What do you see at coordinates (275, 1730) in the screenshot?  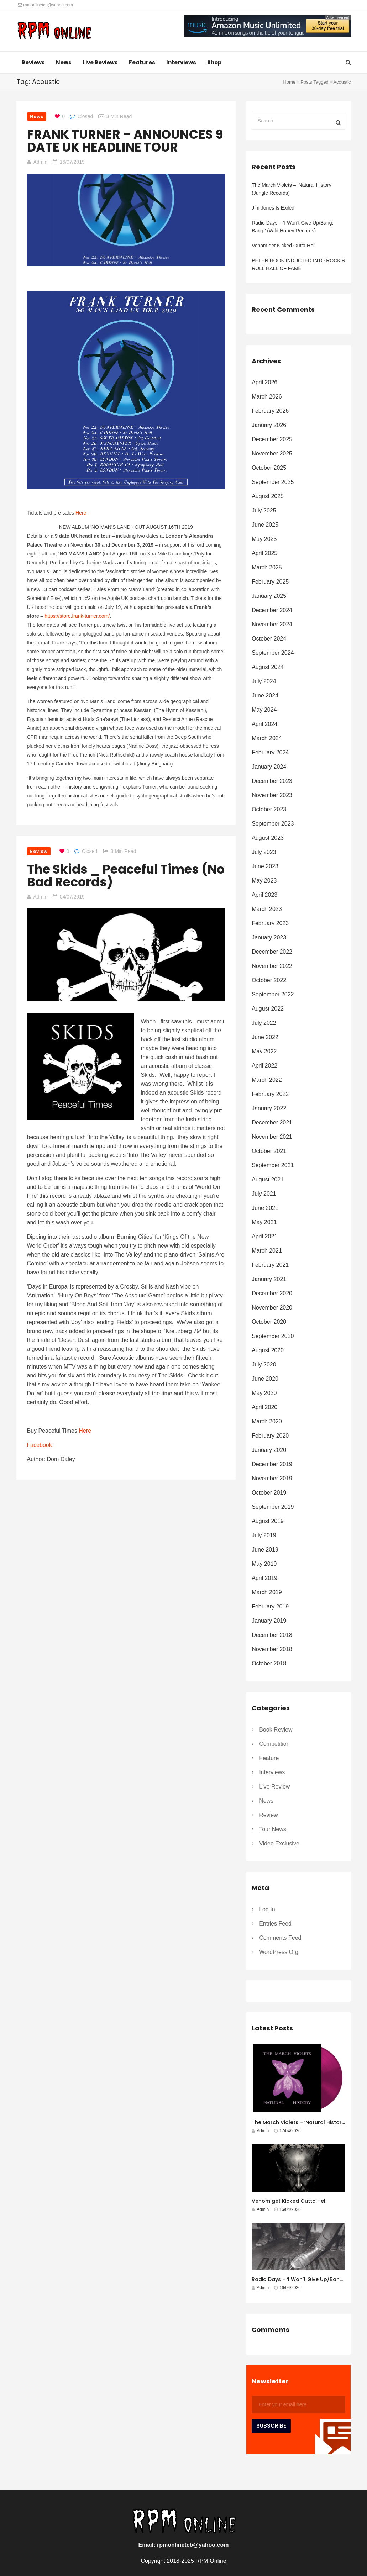 I see `Book Review` at bounding box center [275, 1730].